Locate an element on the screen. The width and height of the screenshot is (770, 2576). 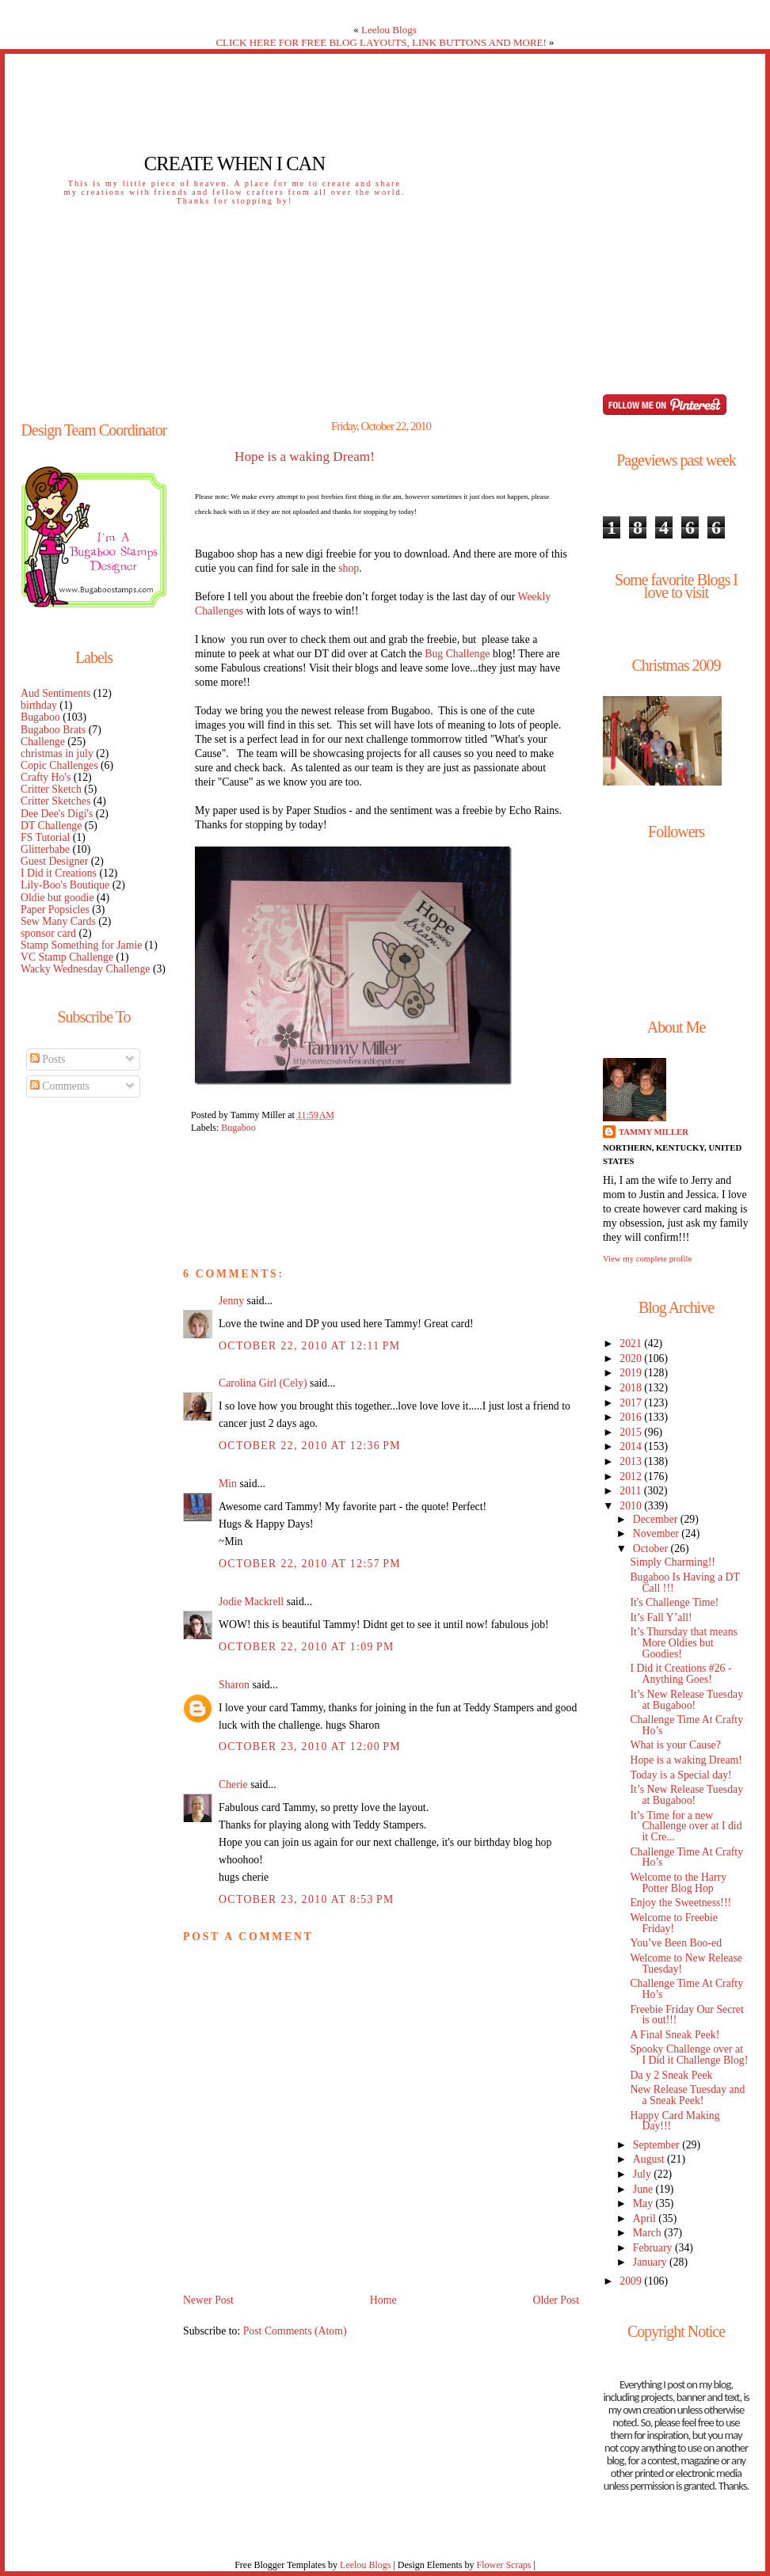
It’s Thursday that means More Oldies but Goodies! is located at coordinates (683, 1643).